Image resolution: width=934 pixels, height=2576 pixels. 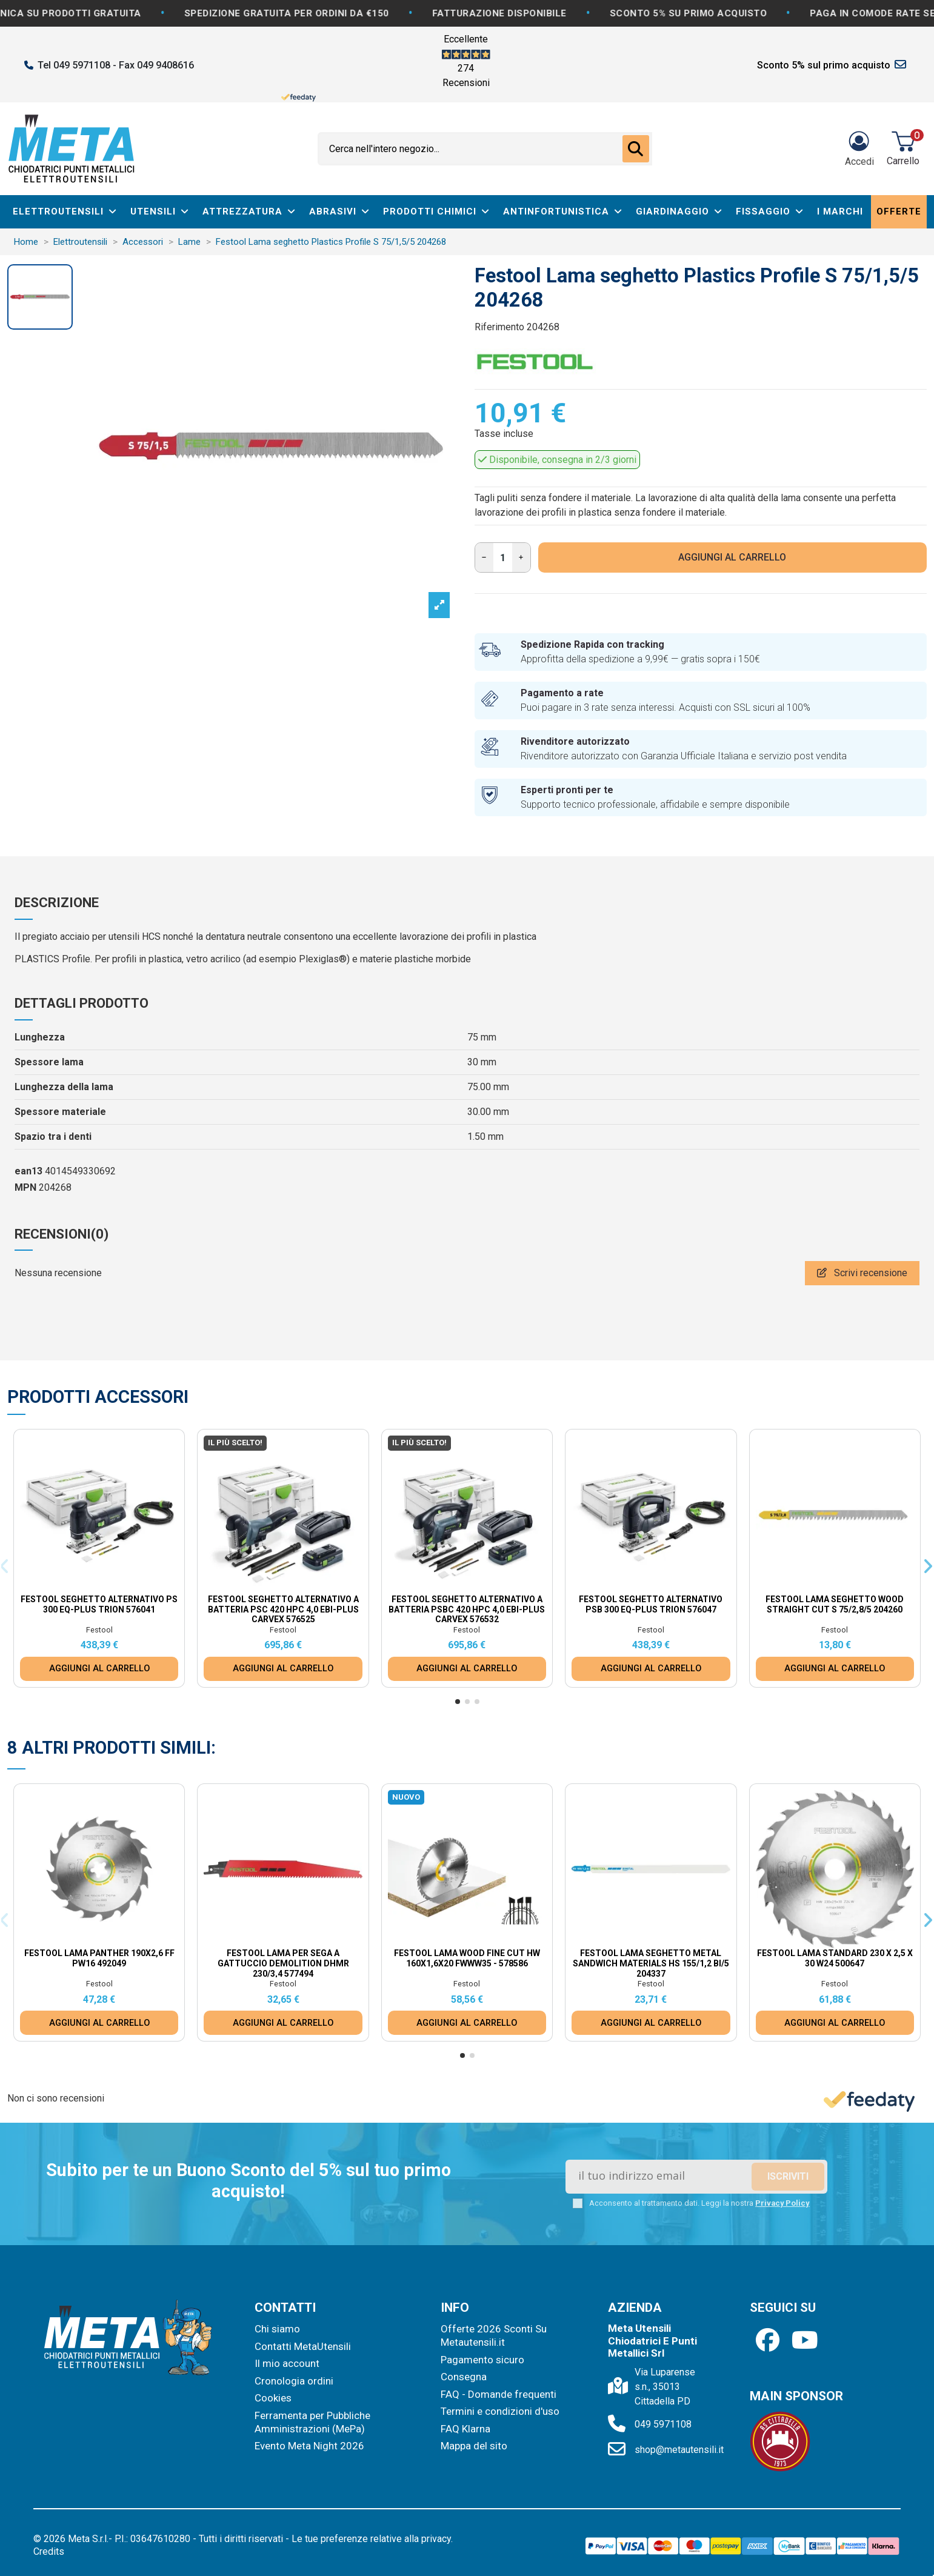 What do you see at coordinates (283, 1963) in the screenshot?
I see `Festool Lama per sega a gattuccio DEMOLITION DHMR 230/3,4 577494` at bounding box center [283, 1963].